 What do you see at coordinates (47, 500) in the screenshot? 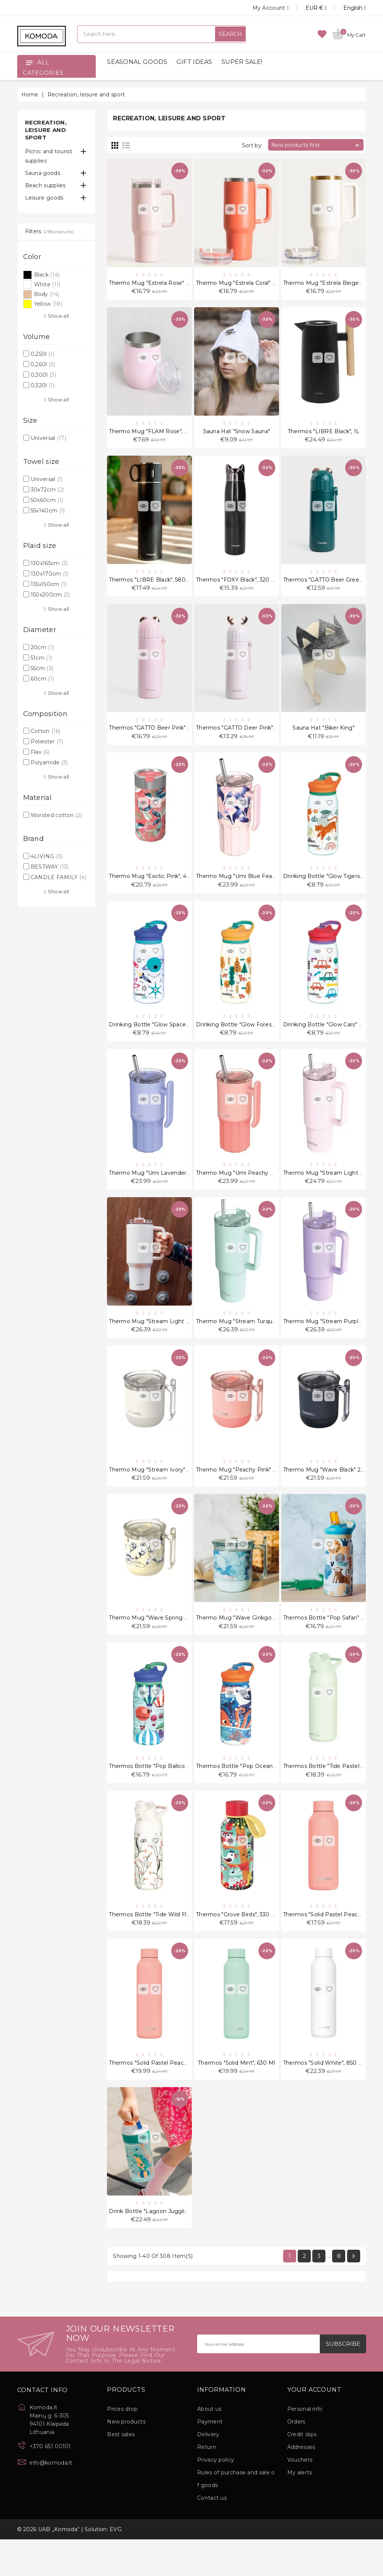
I see `50x60cm` at bounding box center [47, 500].